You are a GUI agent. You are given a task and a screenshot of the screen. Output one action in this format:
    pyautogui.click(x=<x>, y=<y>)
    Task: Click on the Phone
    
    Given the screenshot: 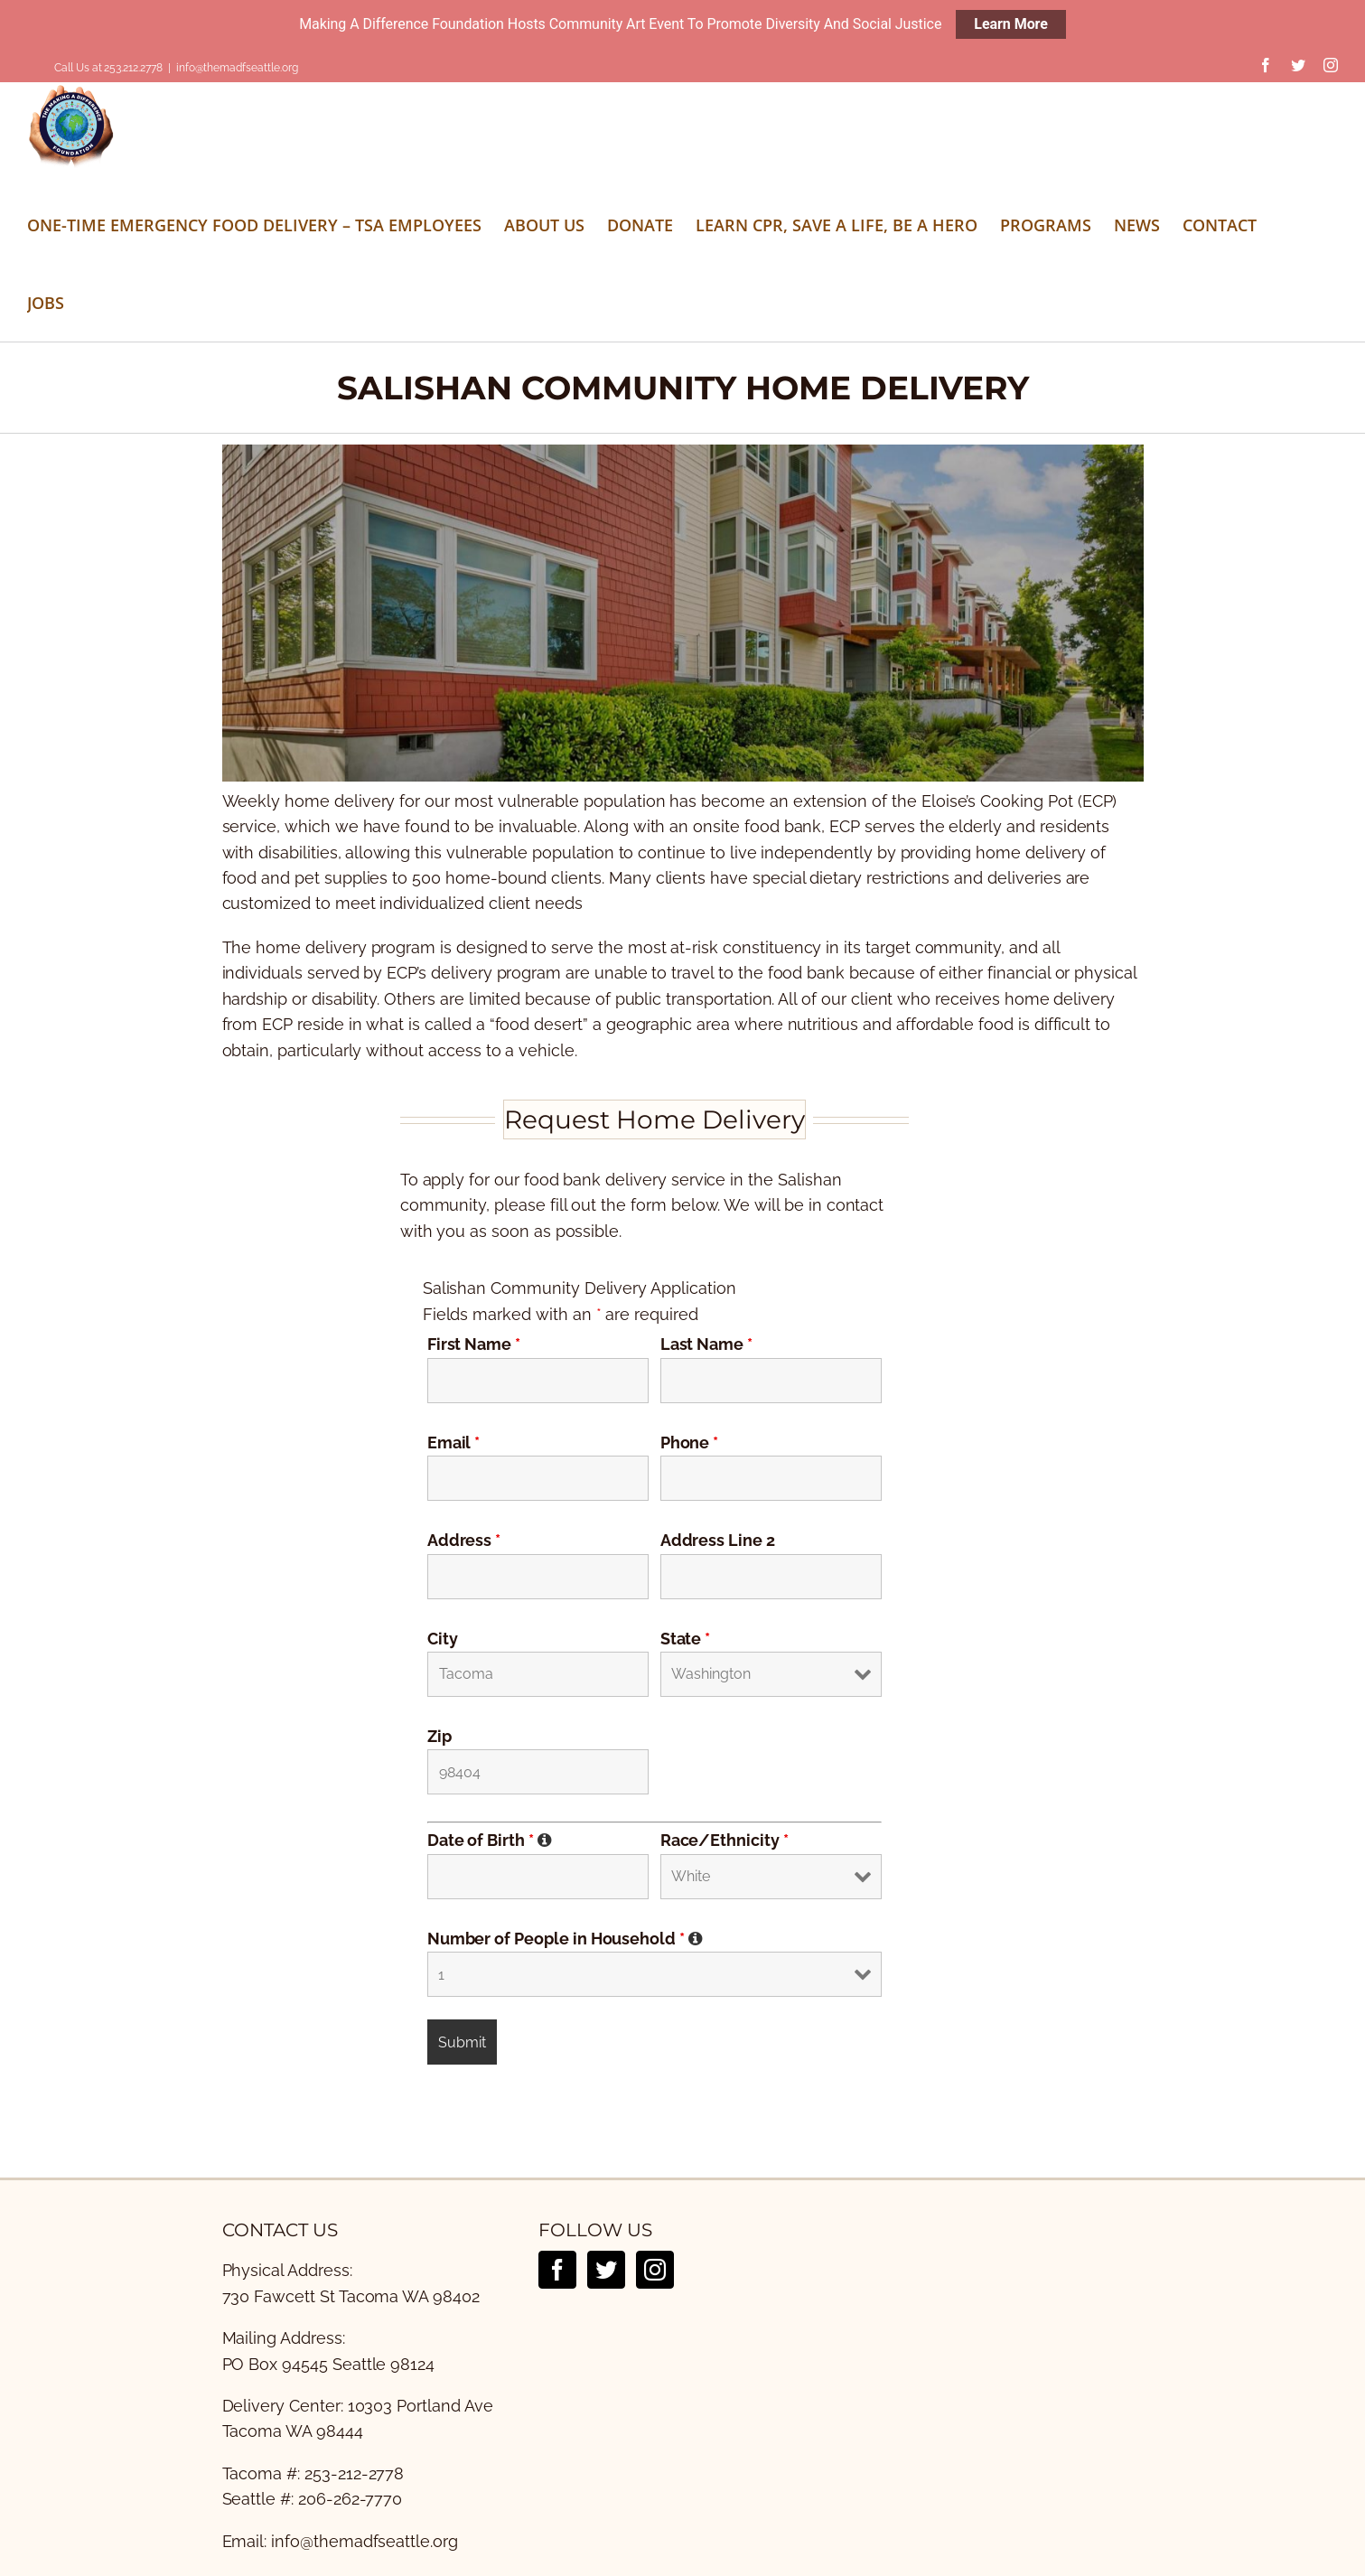 What is the action you would take?
    pyautogui.click(x=689, y=1441)
    